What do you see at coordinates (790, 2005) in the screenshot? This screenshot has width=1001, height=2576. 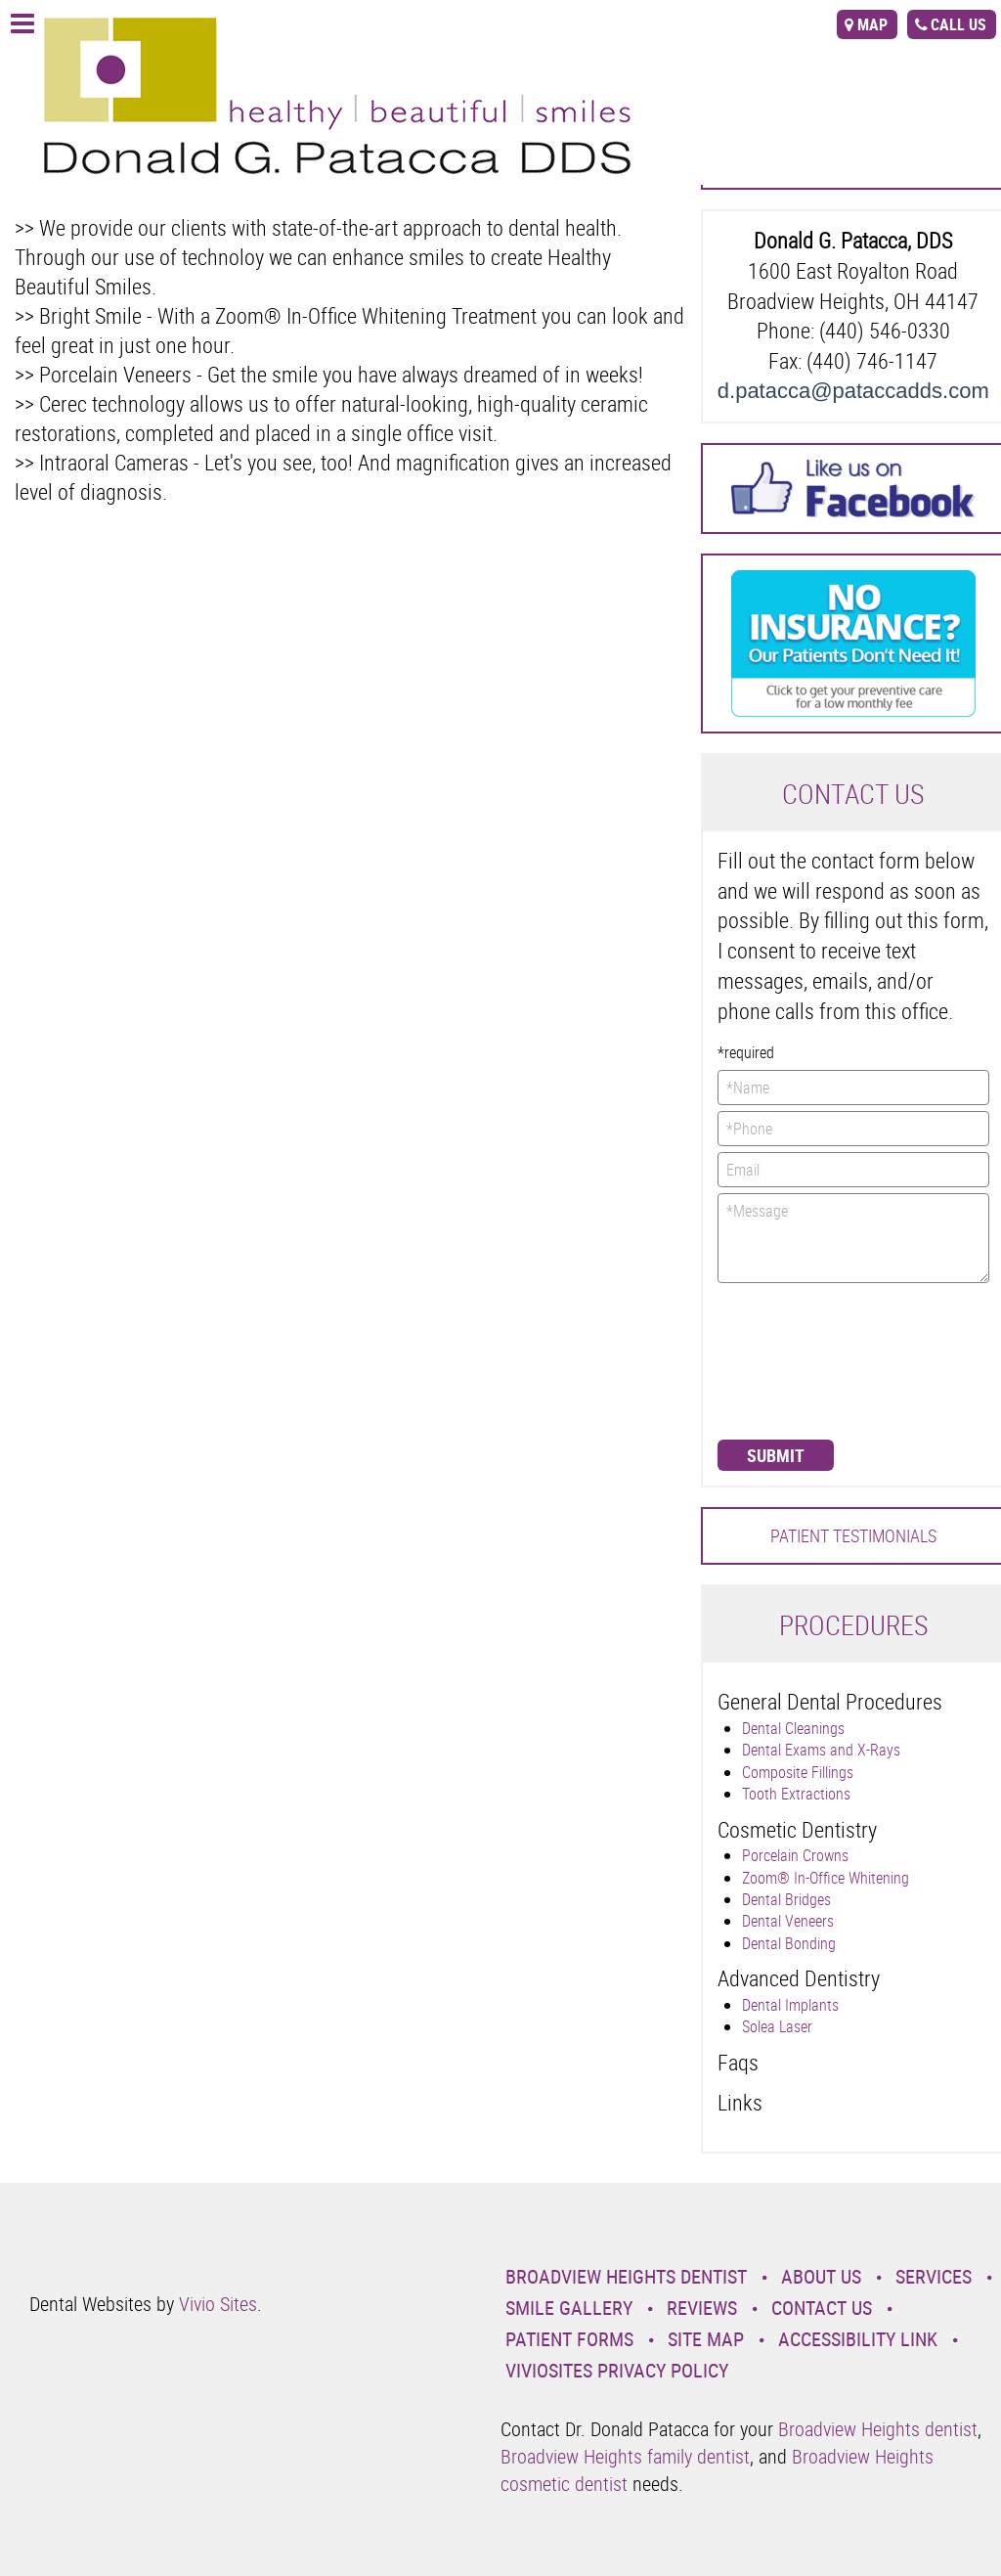 I see `Dental Implants` at bounding box center [790, 2005].